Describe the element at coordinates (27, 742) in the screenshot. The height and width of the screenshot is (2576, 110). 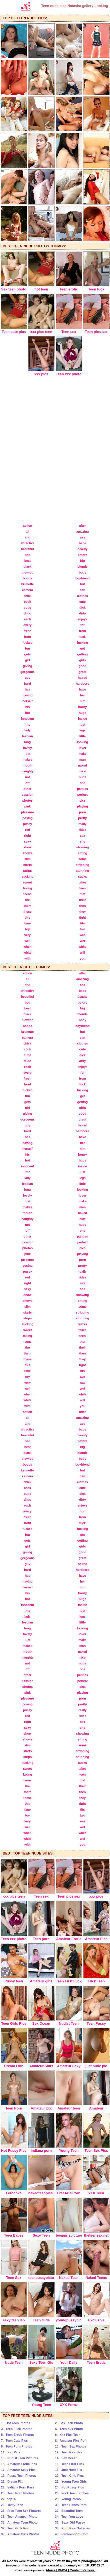
I see `long` at that location.